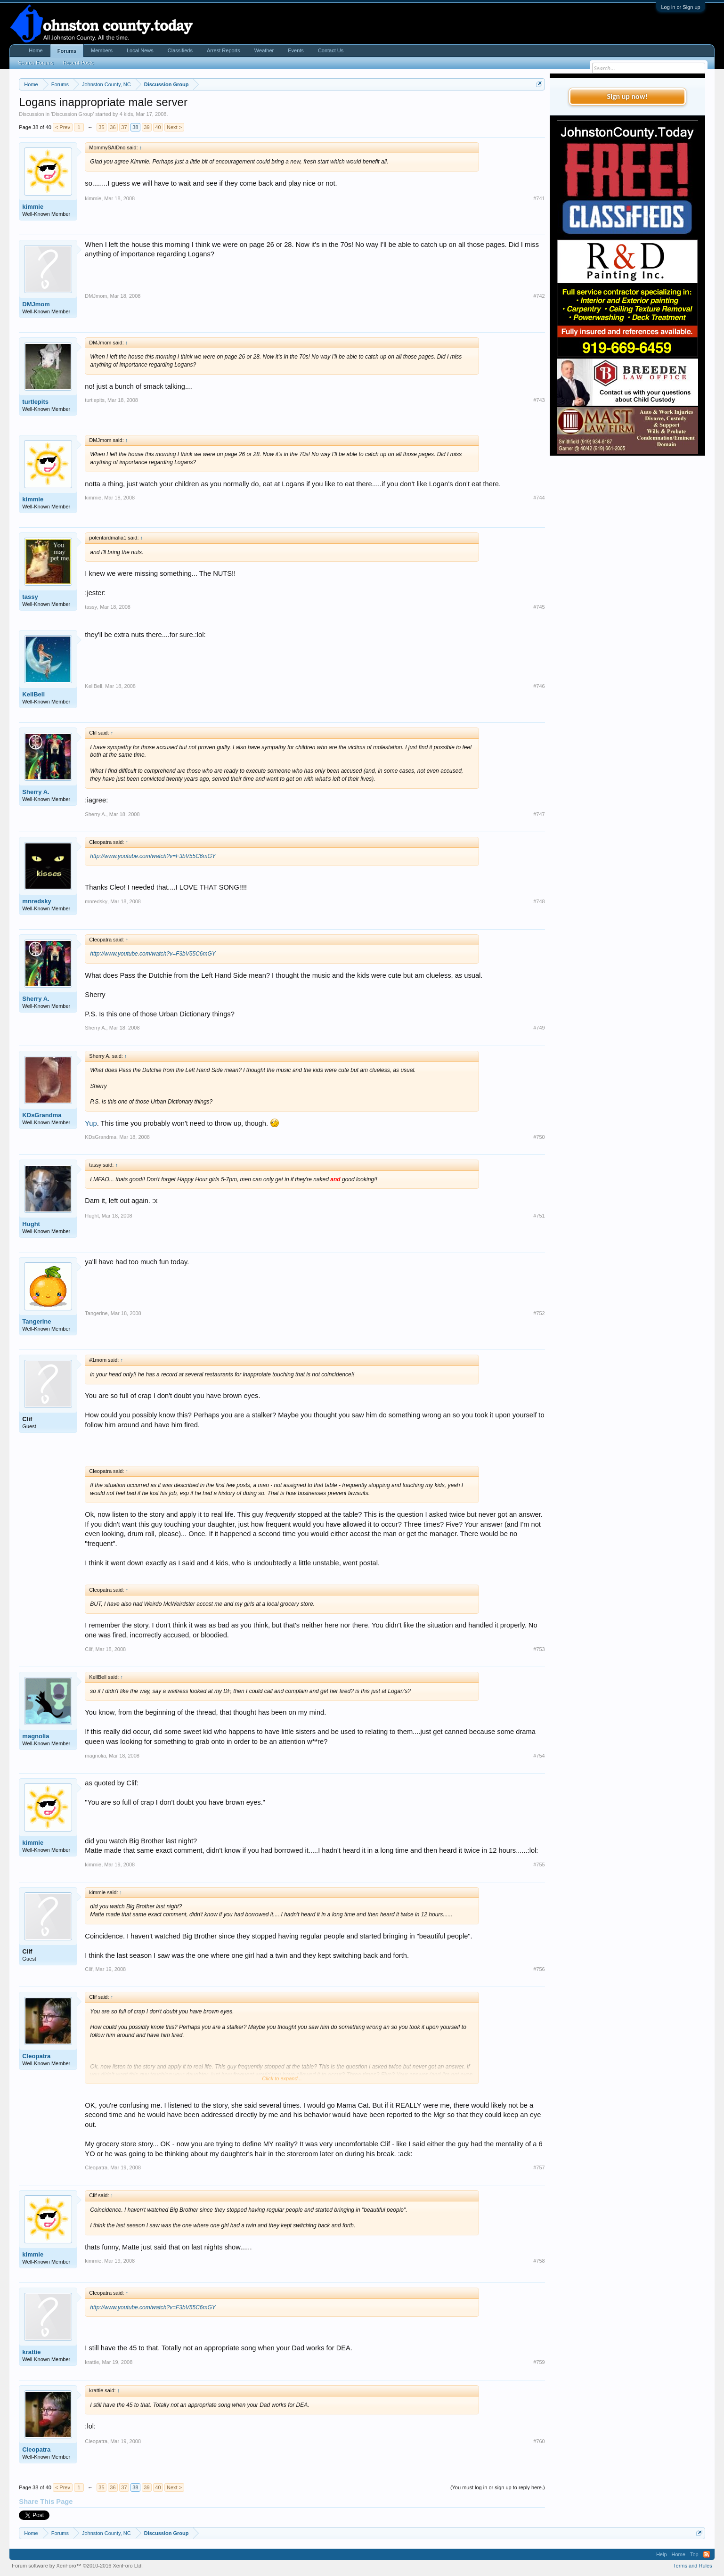  Describe the element at coordinates (101, 127) in the screenshot. I see `35` at that location.